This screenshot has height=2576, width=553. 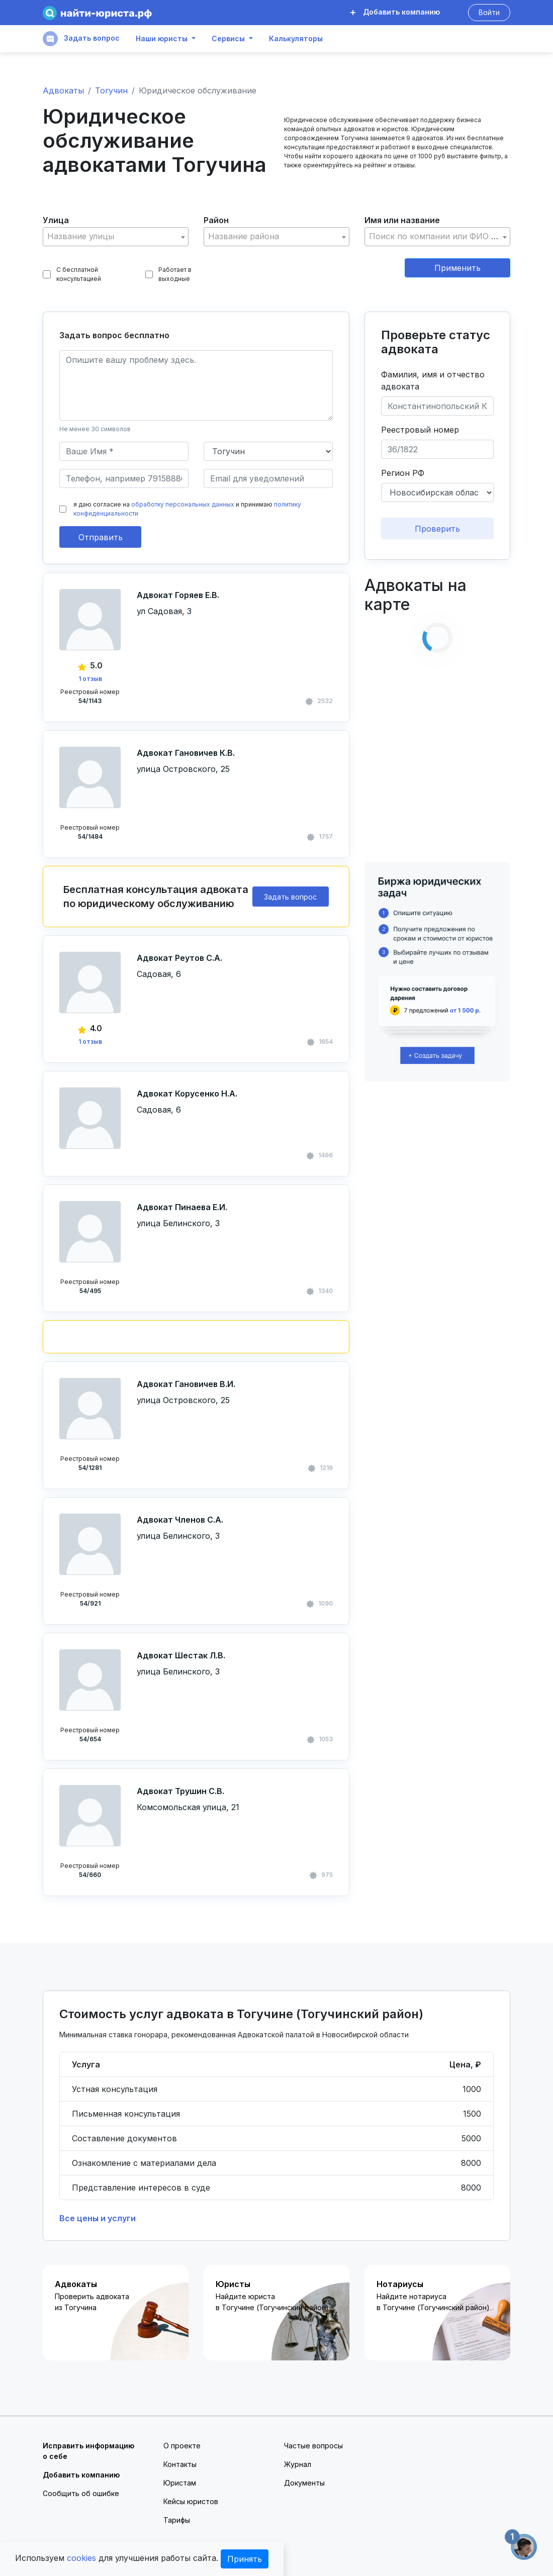 I want to click on Калькуляторы, so click(x=296, y=39).